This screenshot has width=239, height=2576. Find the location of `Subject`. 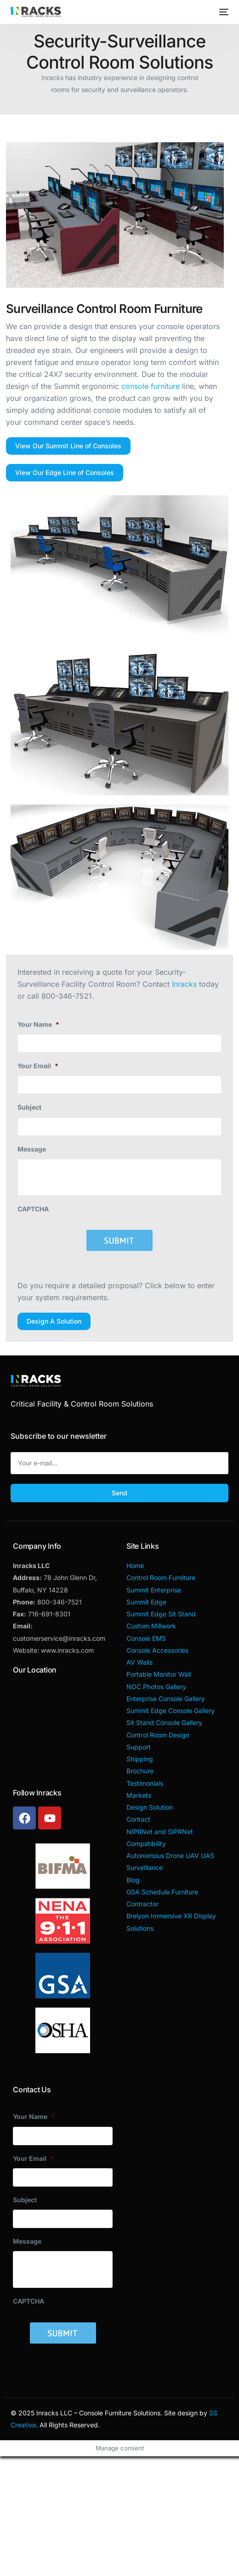

Subject is located at coordinates (29, 1107).